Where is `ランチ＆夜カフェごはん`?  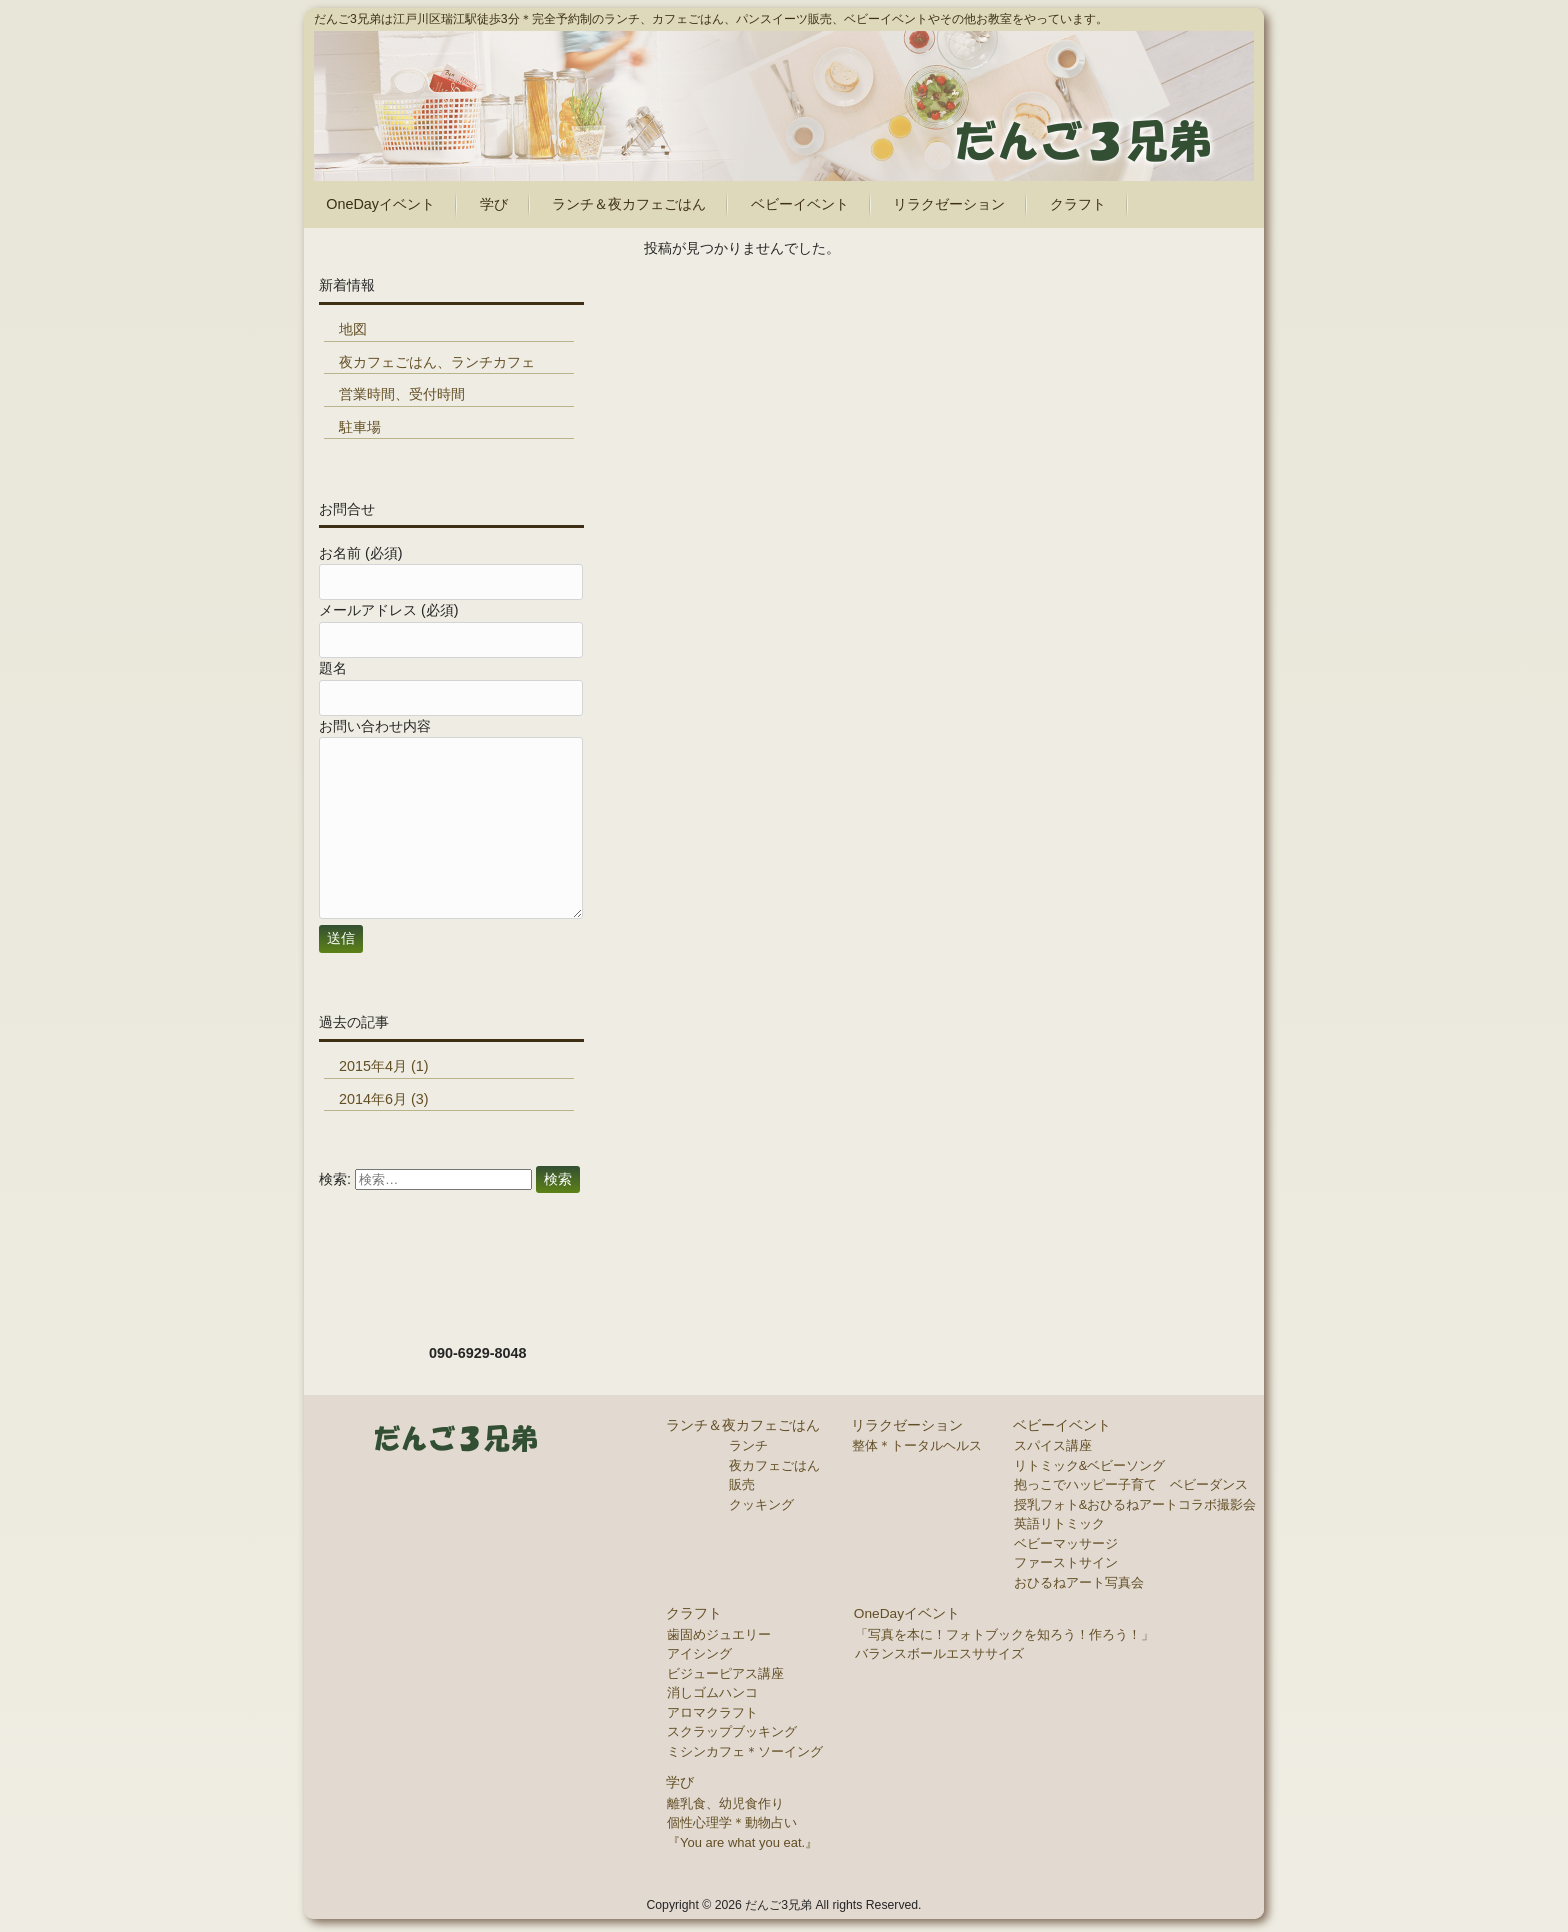
ランチ＆夜カフェごはん is located at coordinates (743, 1425).